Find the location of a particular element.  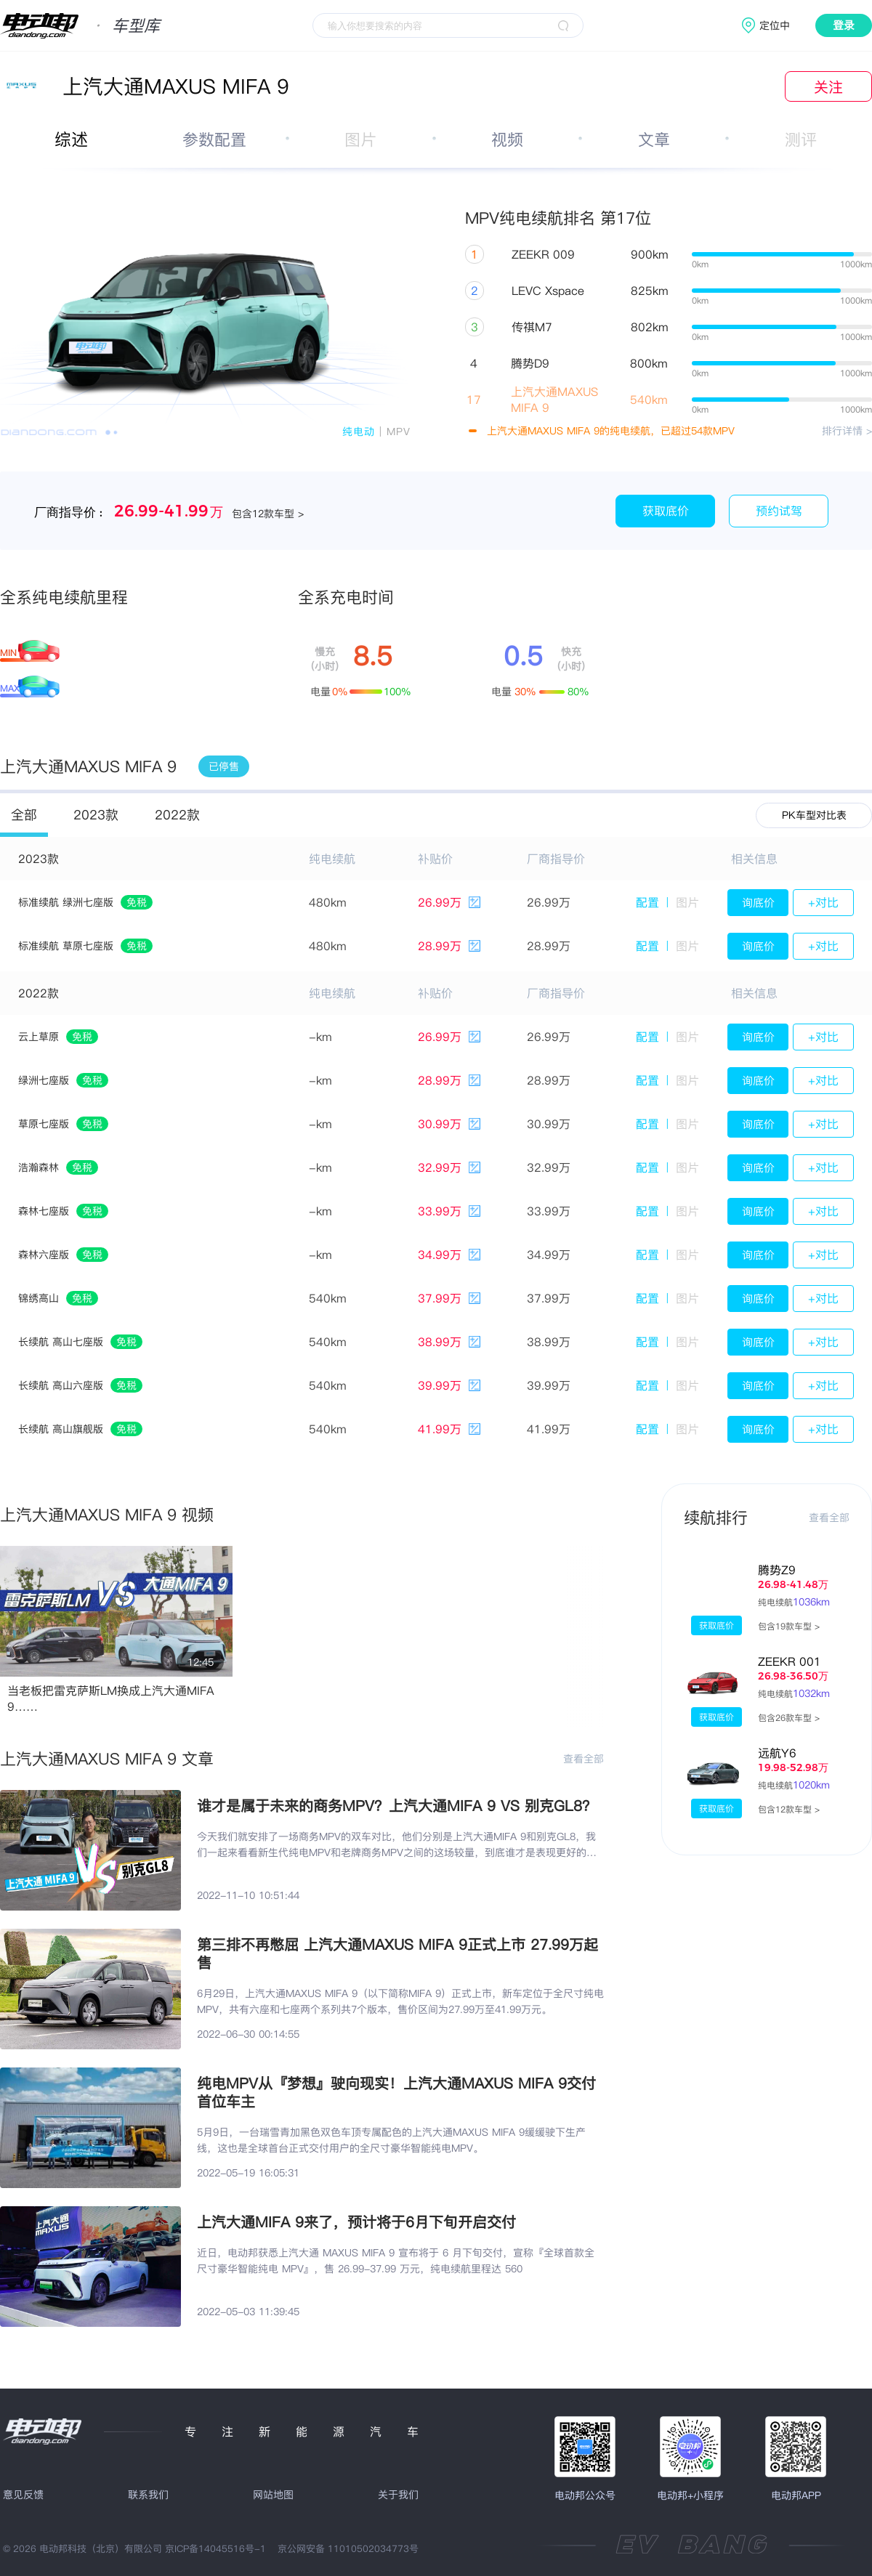

上汽大通MIFA 9来了，预计将于6月下旬开启交付 is located at coordinates (356, 2222).